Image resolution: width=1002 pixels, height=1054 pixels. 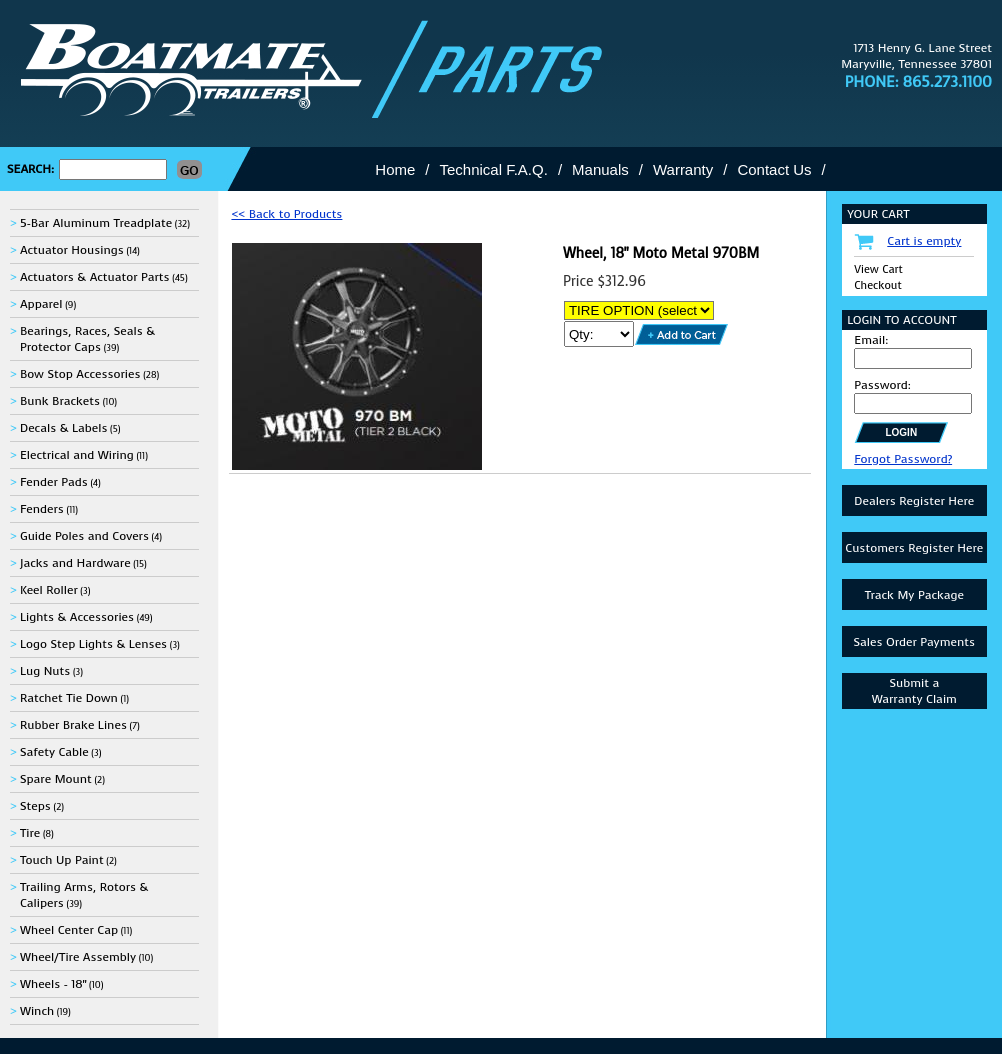 I want to click on Guide Poles and Covers, so click(x=84, y=536).